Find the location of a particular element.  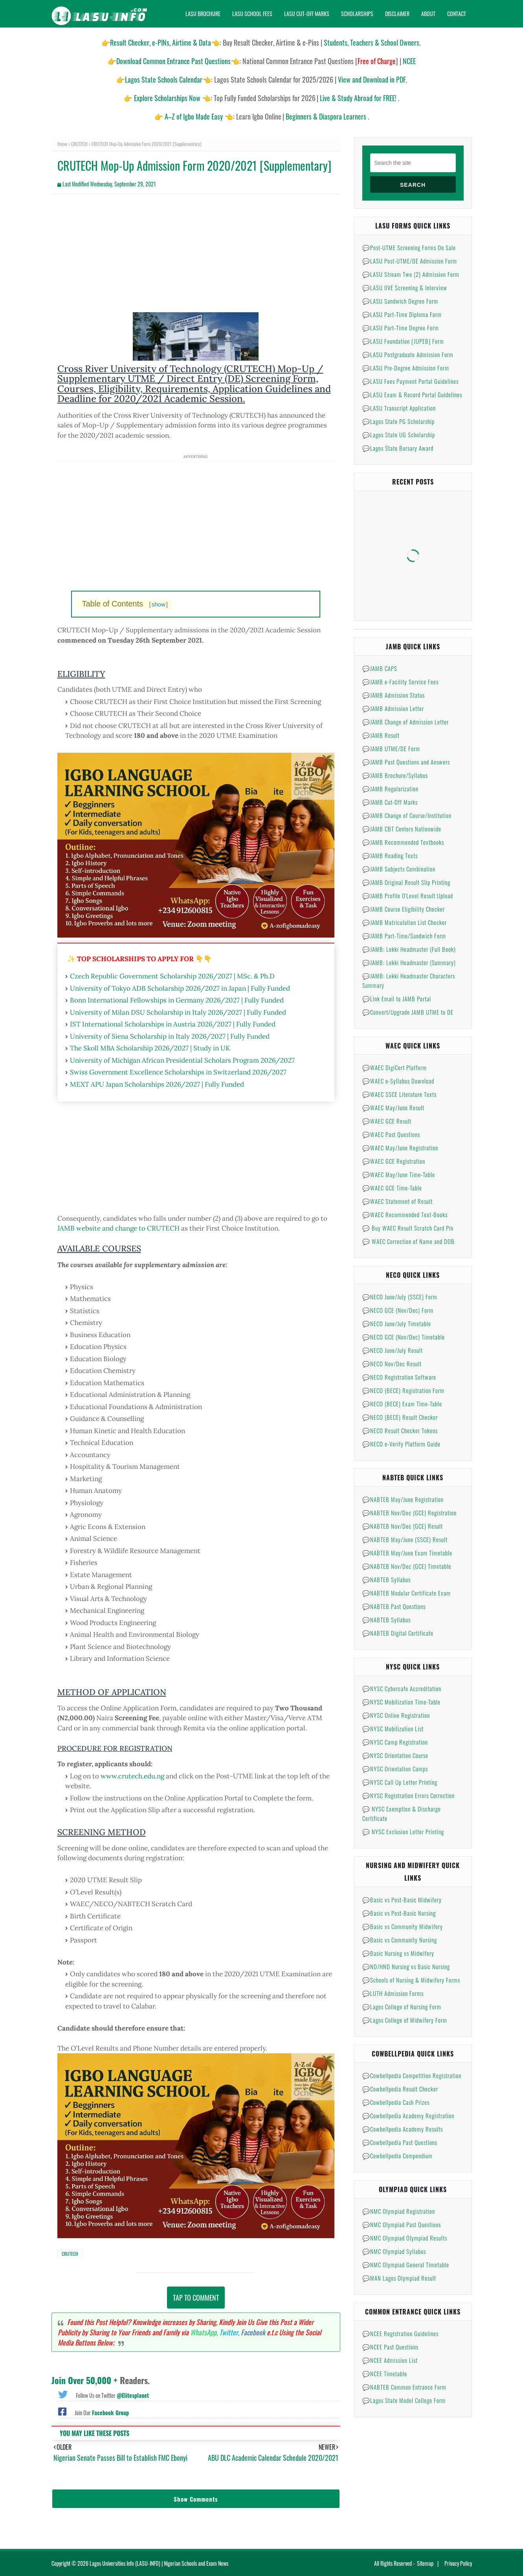

Result Checker, e-PINs, Airtime & Data is located at coordinates (160, 42).